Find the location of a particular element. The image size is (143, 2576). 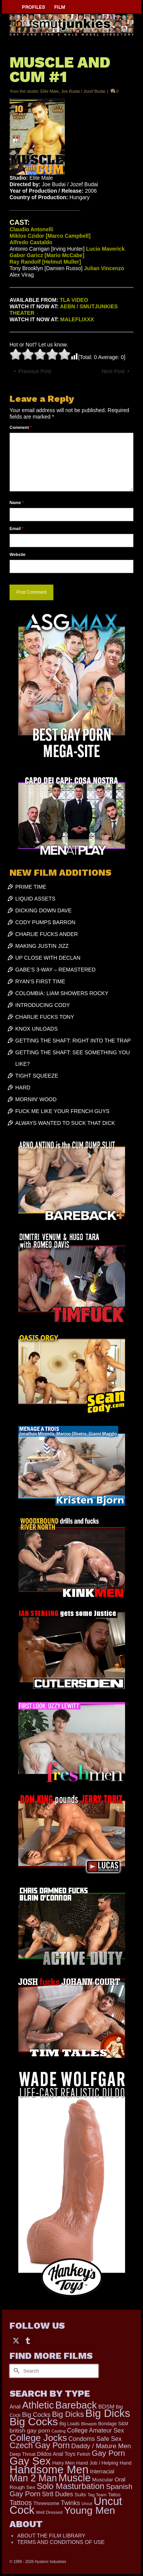

Gay Sex [Gay Sex (3,139 items)] is located at coordinates (30, 2461).